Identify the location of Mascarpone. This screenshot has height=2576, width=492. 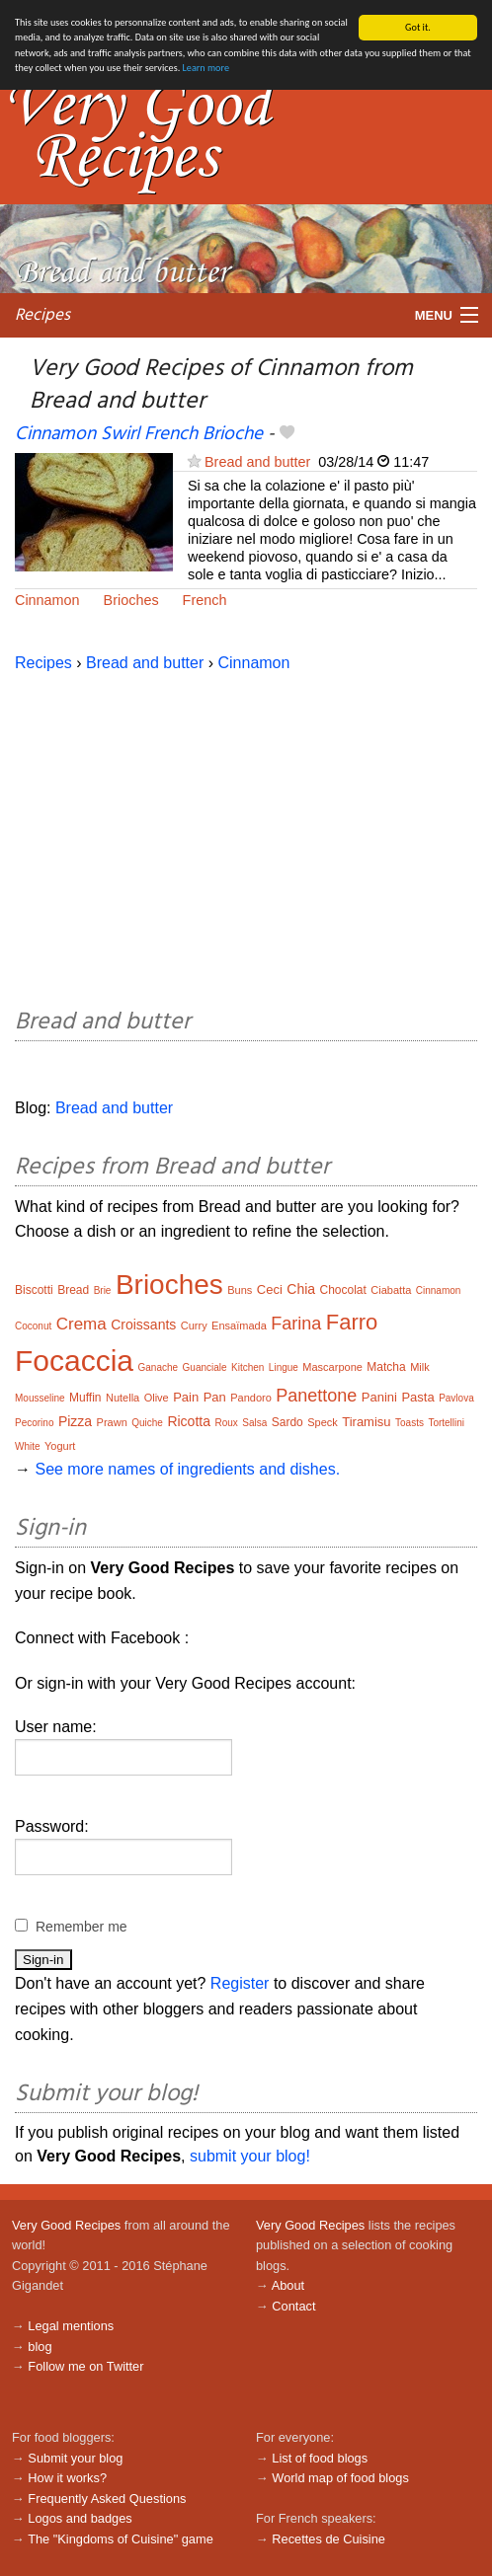
(332, 1367).